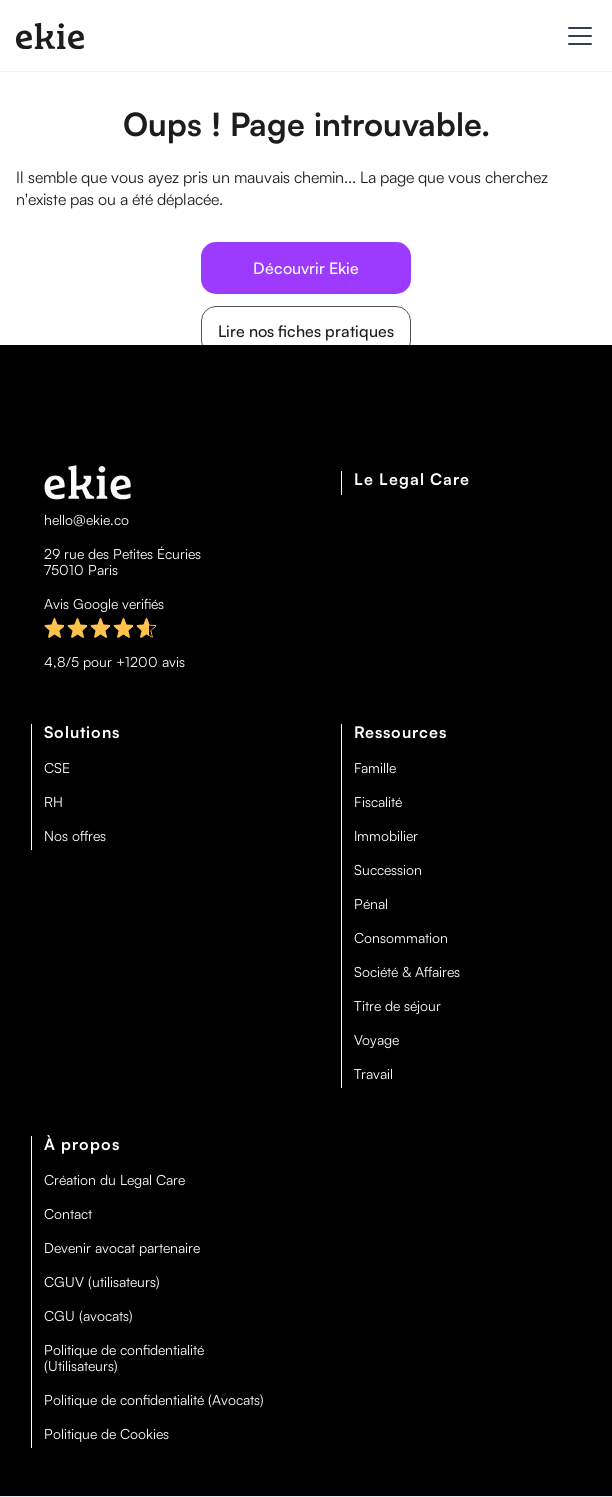  What do you see at coordinates (407, 972) in the screenshot?
I see `Société & Affaires` at bounding box center [407, 972].